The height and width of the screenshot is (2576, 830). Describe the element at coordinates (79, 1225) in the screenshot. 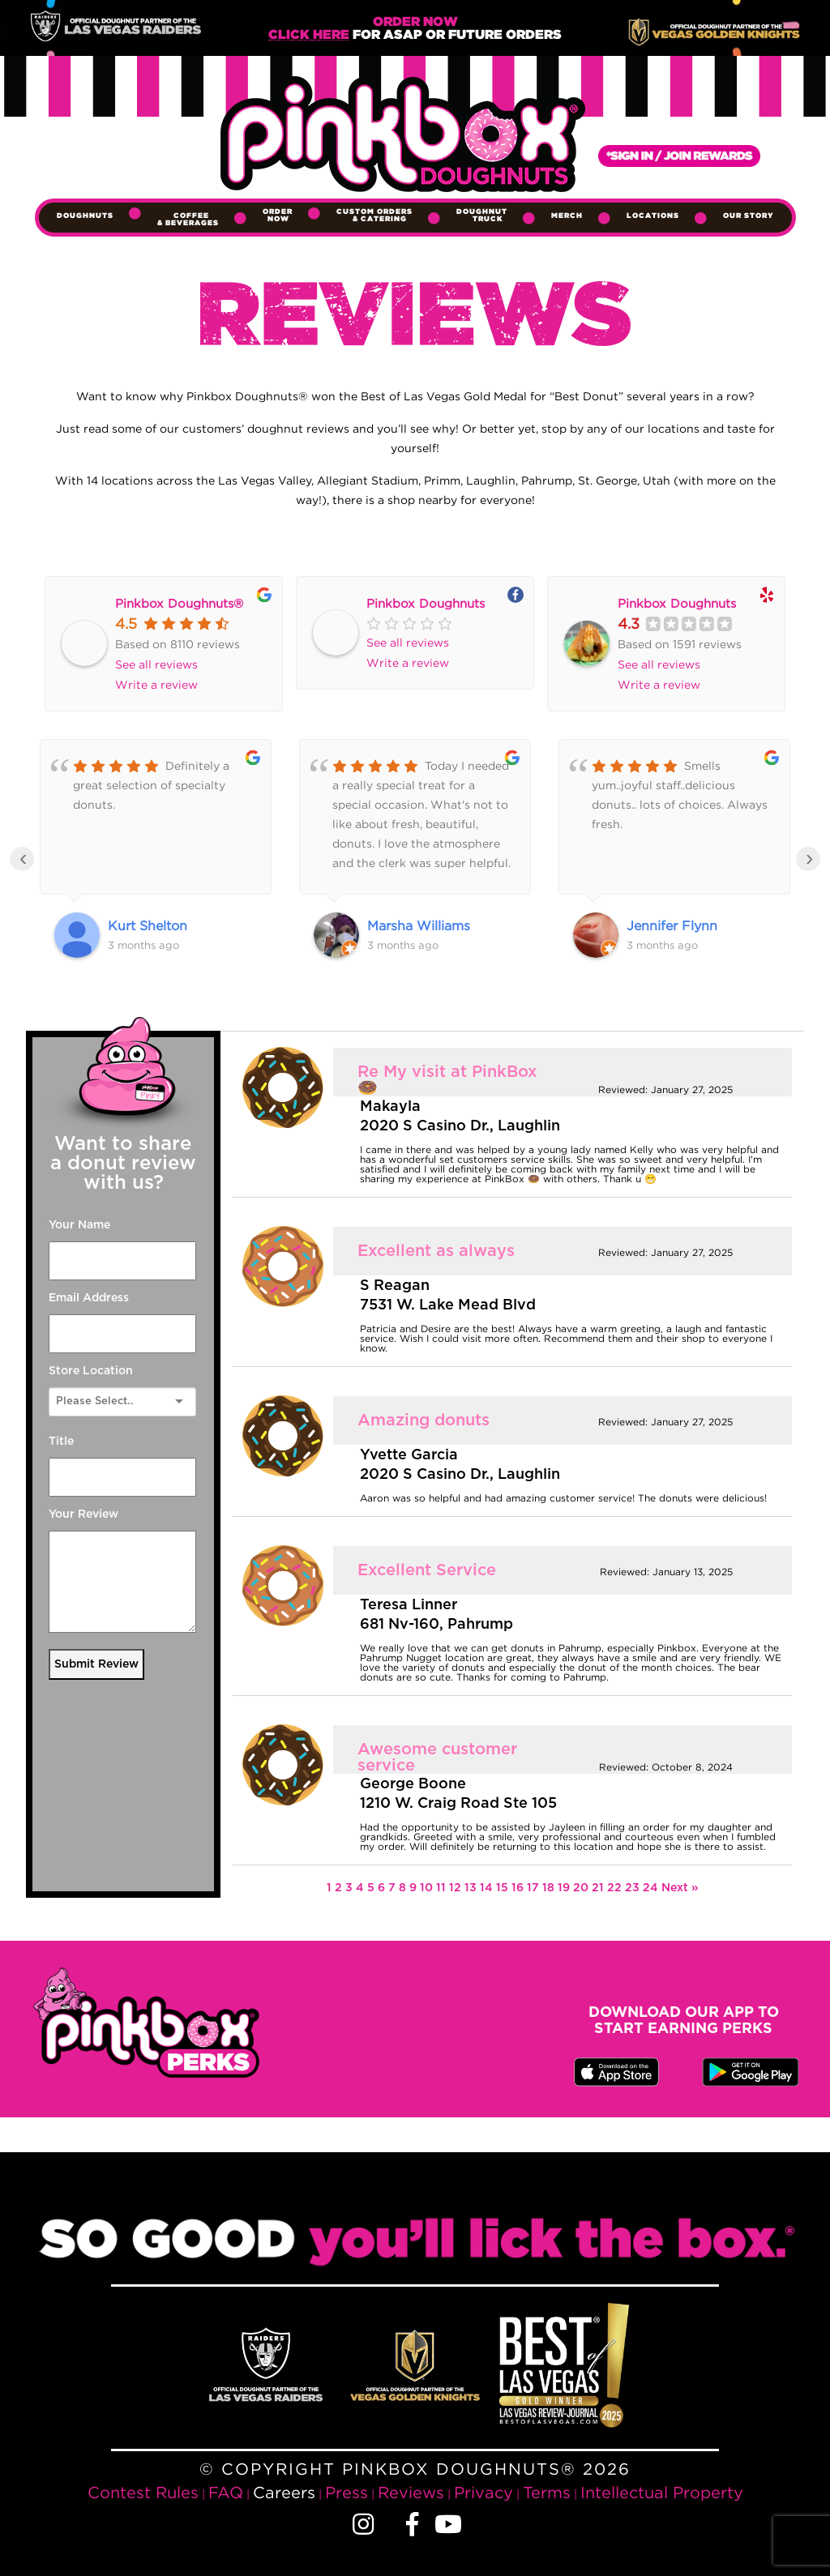

I see `Your Name` at that location.